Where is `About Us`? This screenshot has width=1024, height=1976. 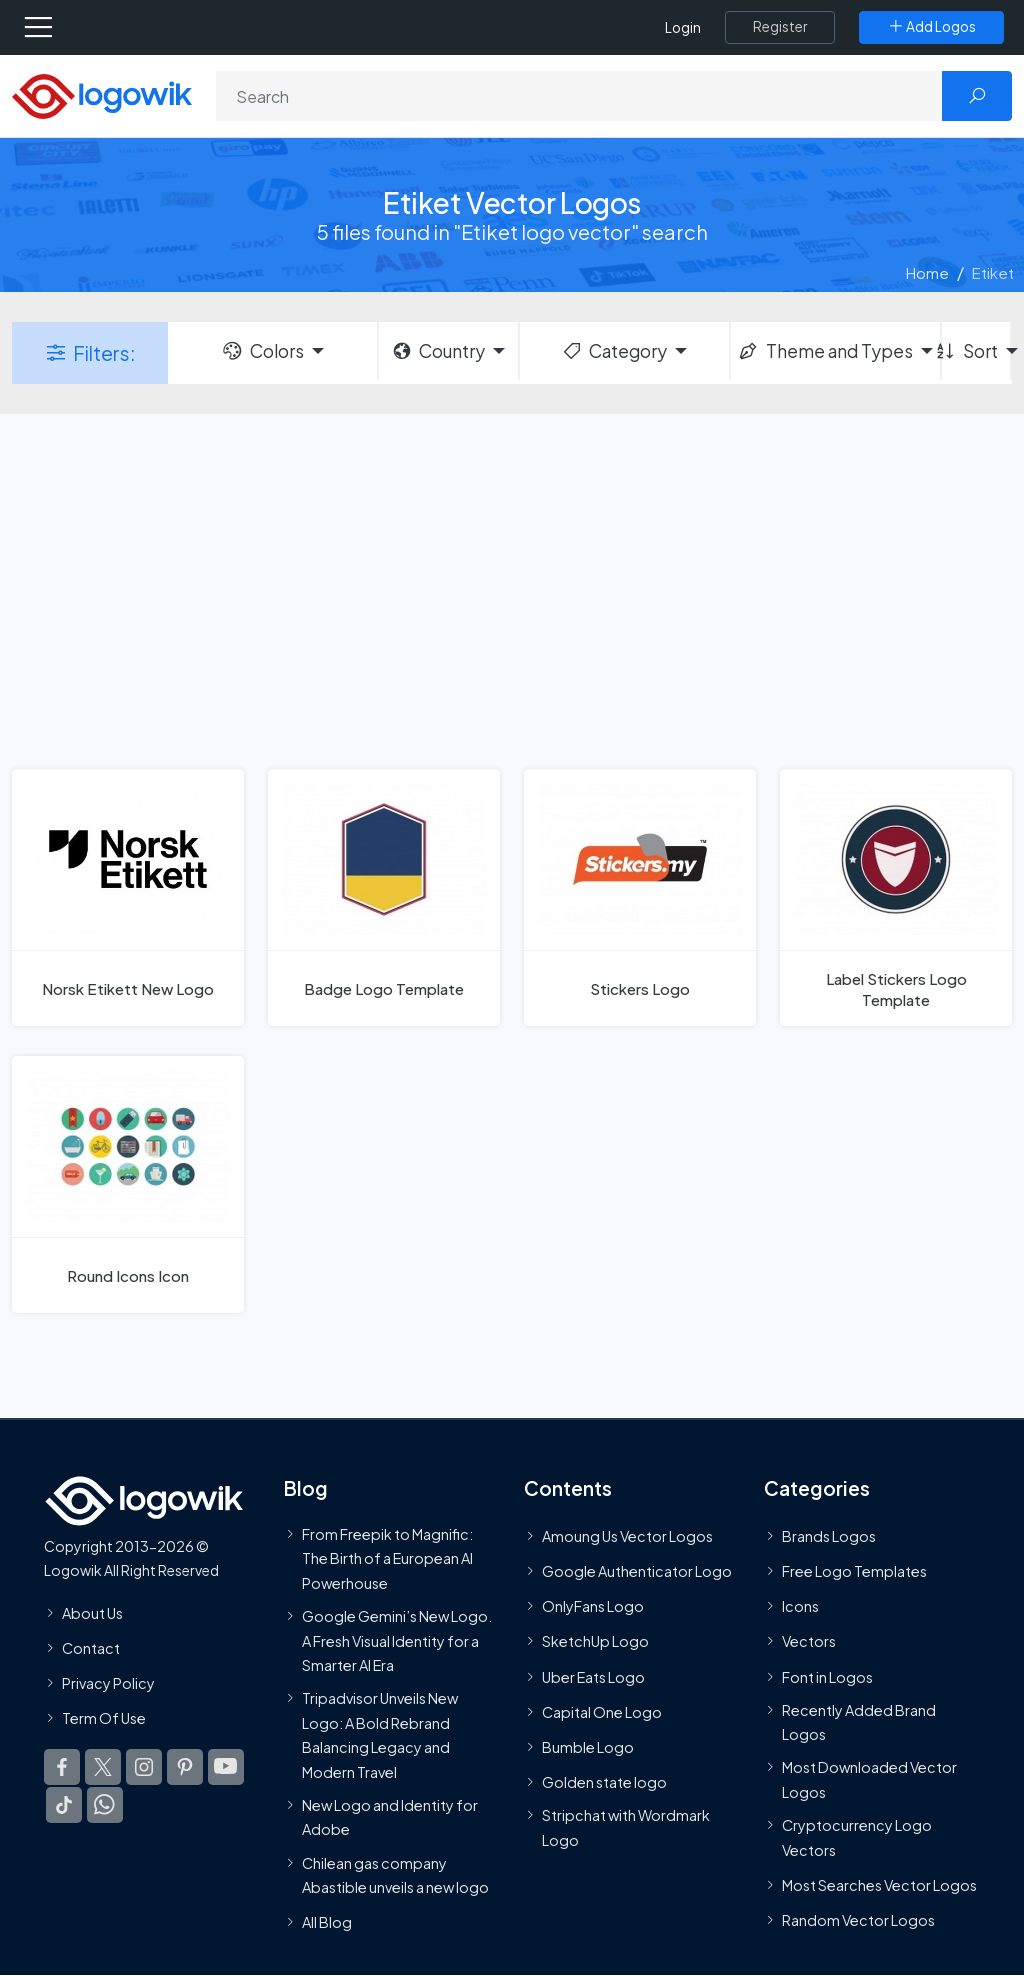
About Us is located at coordinates (92, 1612).